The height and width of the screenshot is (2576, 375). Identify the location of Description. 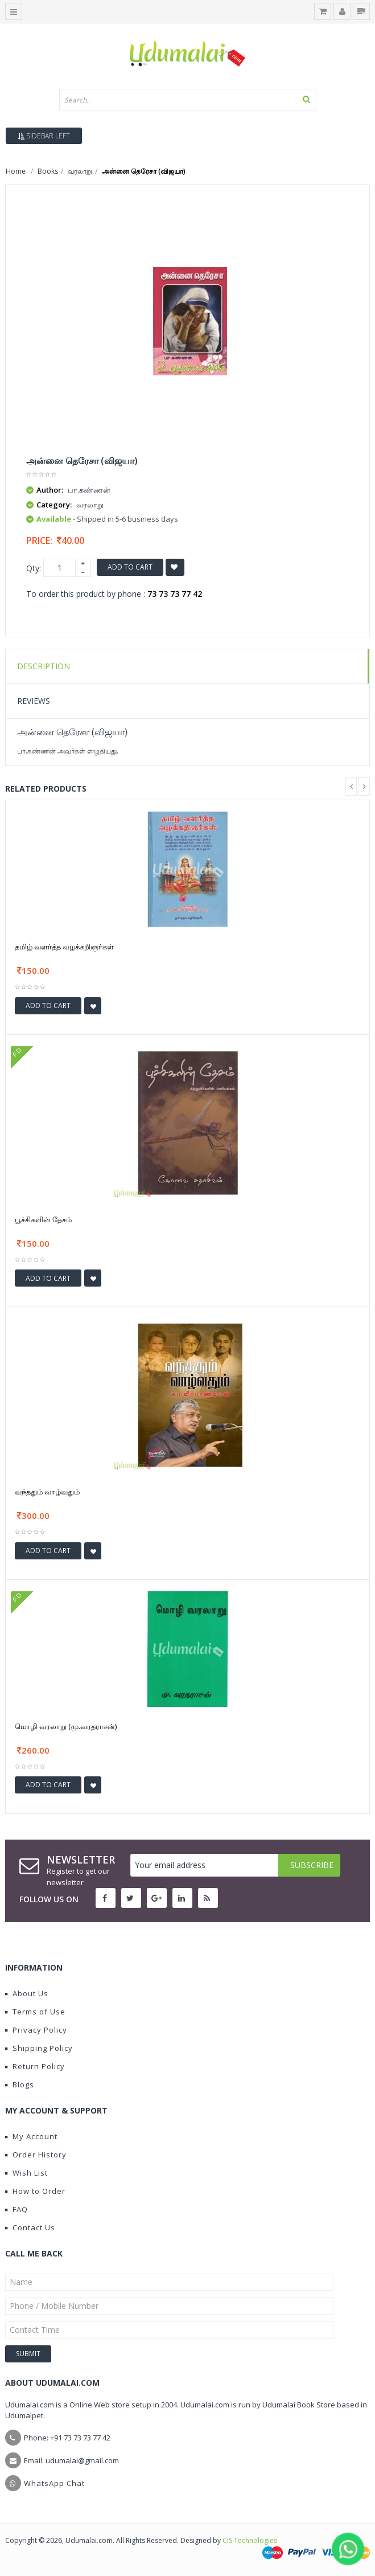
(43, 666).